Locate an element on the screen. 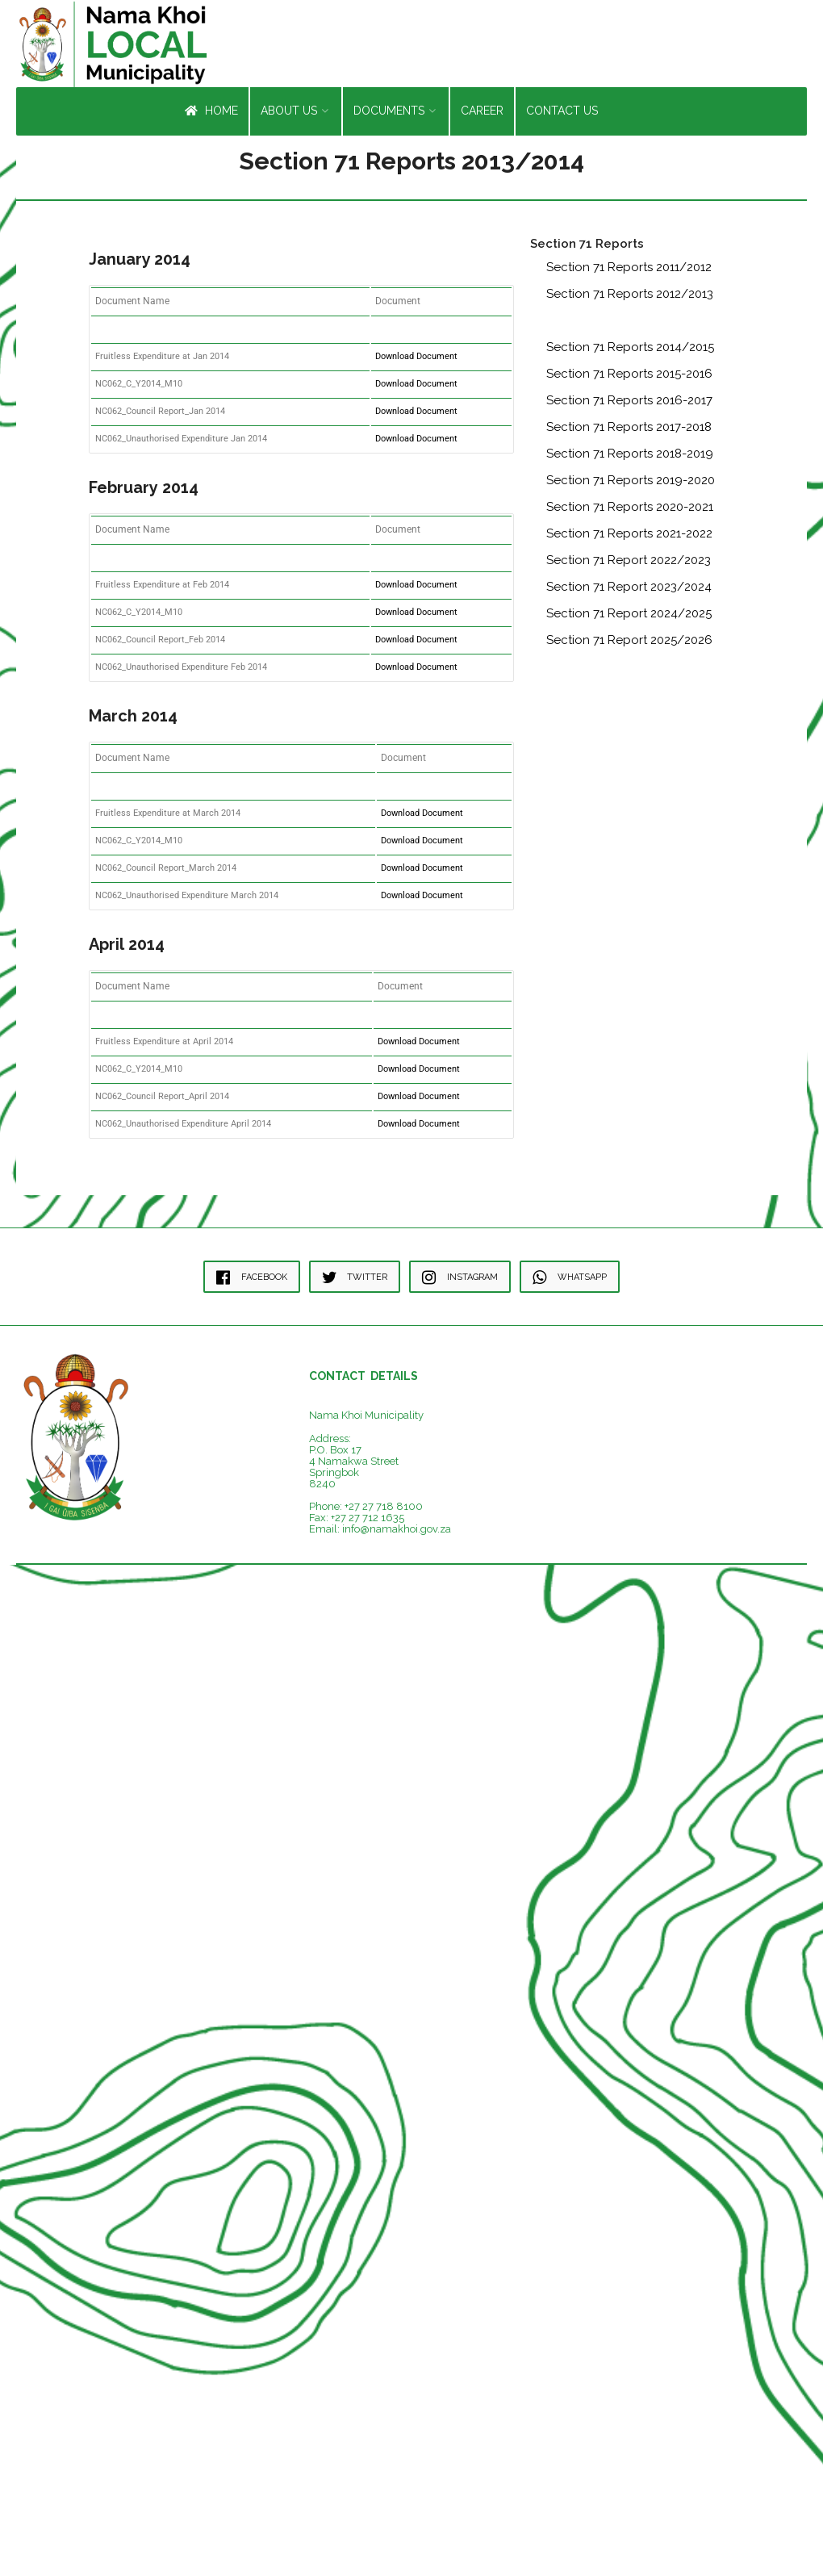  Section 71 Report 2023/2024 is located at coordinates (629, 590).